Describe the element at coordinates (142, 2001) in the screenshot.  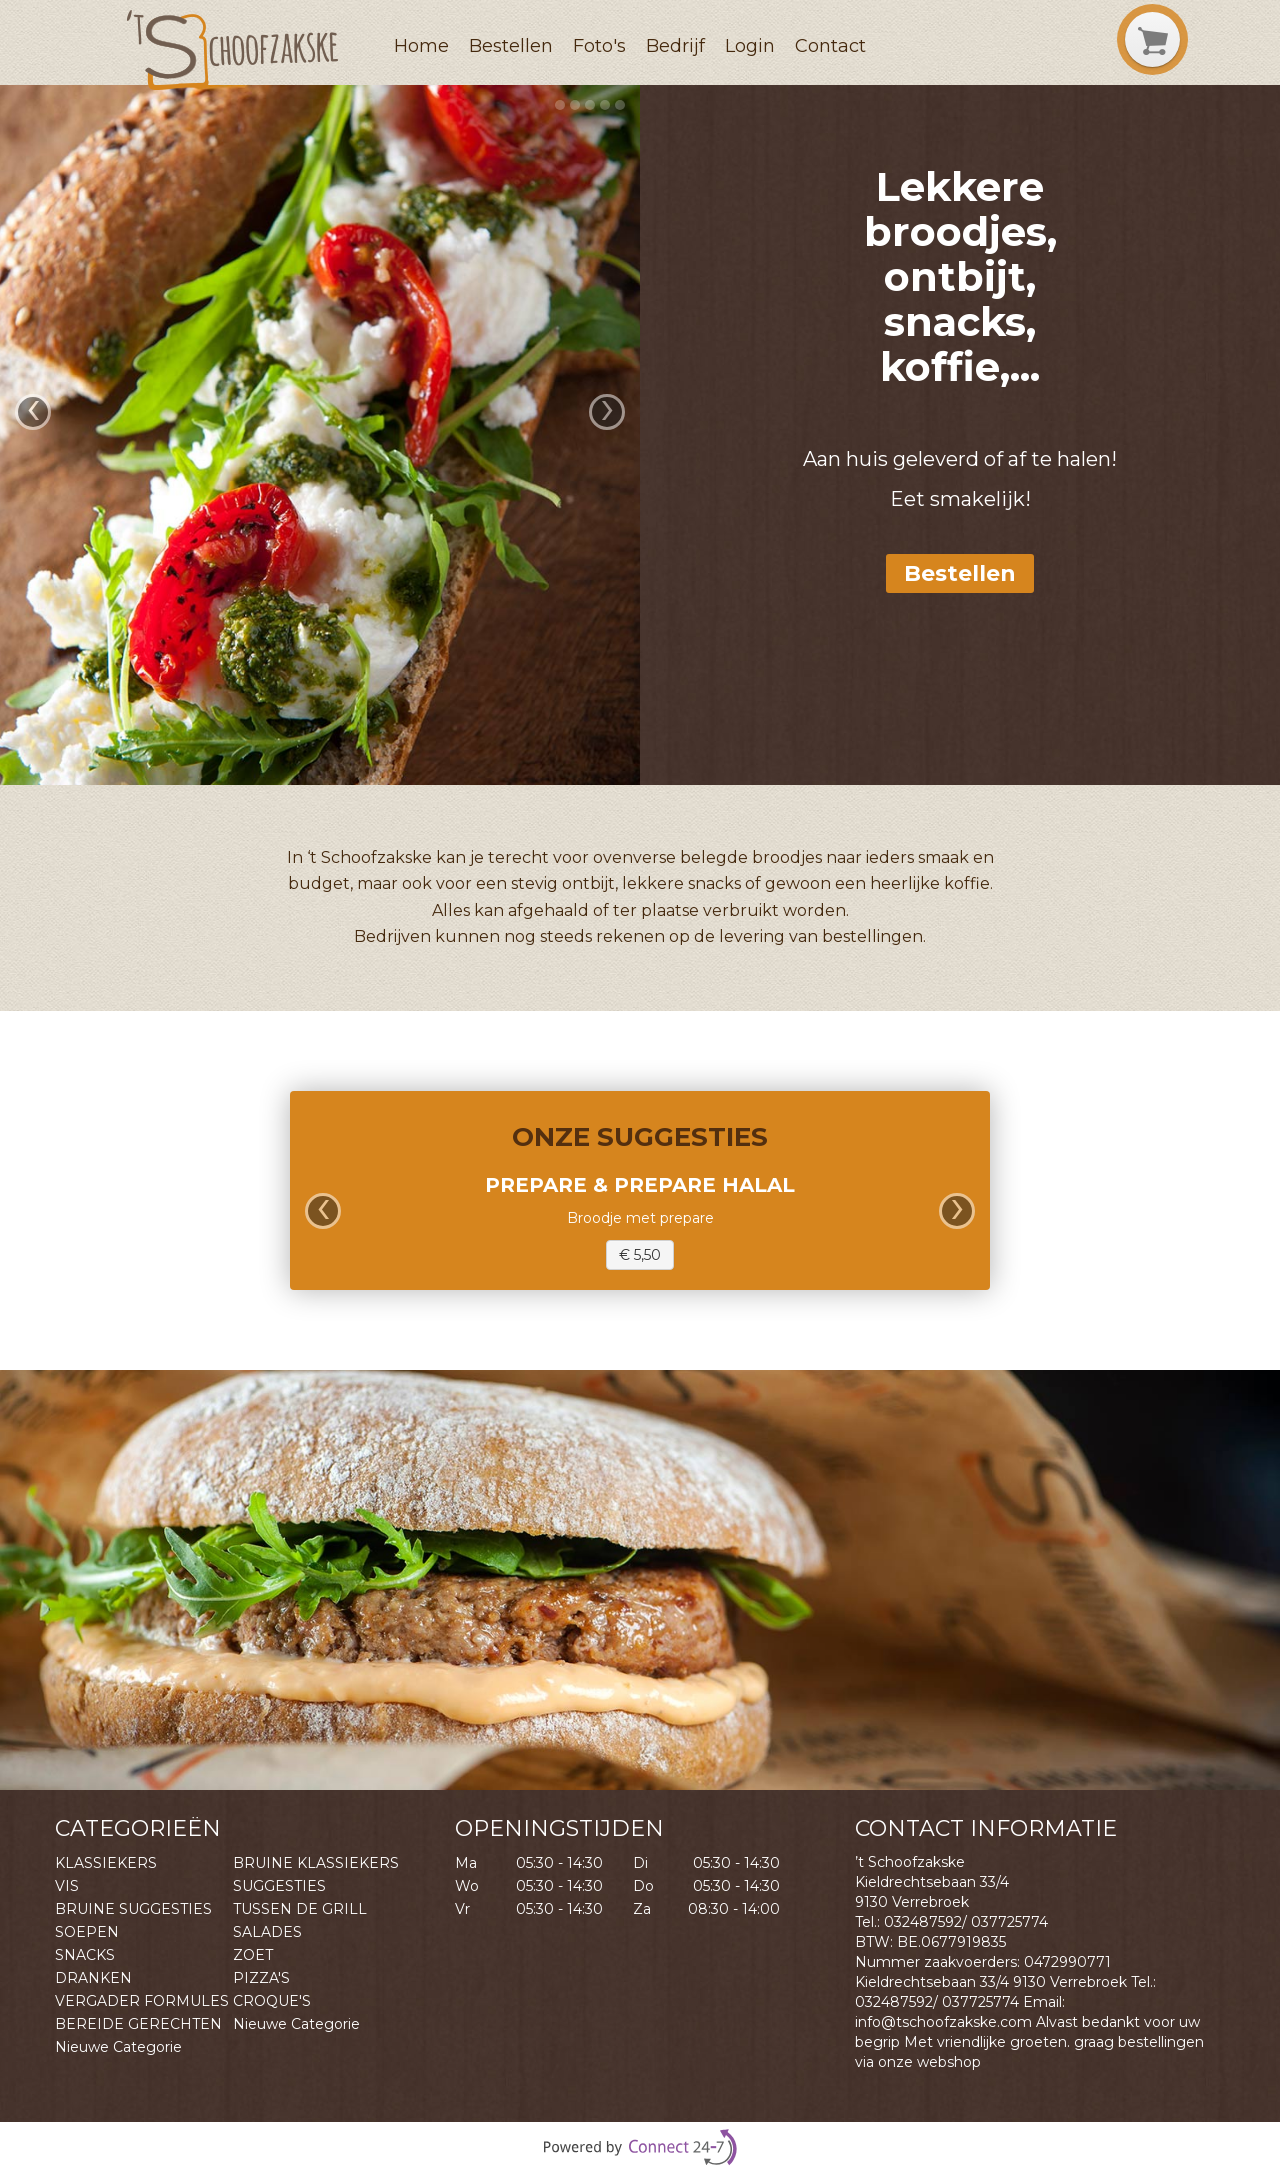
I see `VERGADER FORMULES` at that location.